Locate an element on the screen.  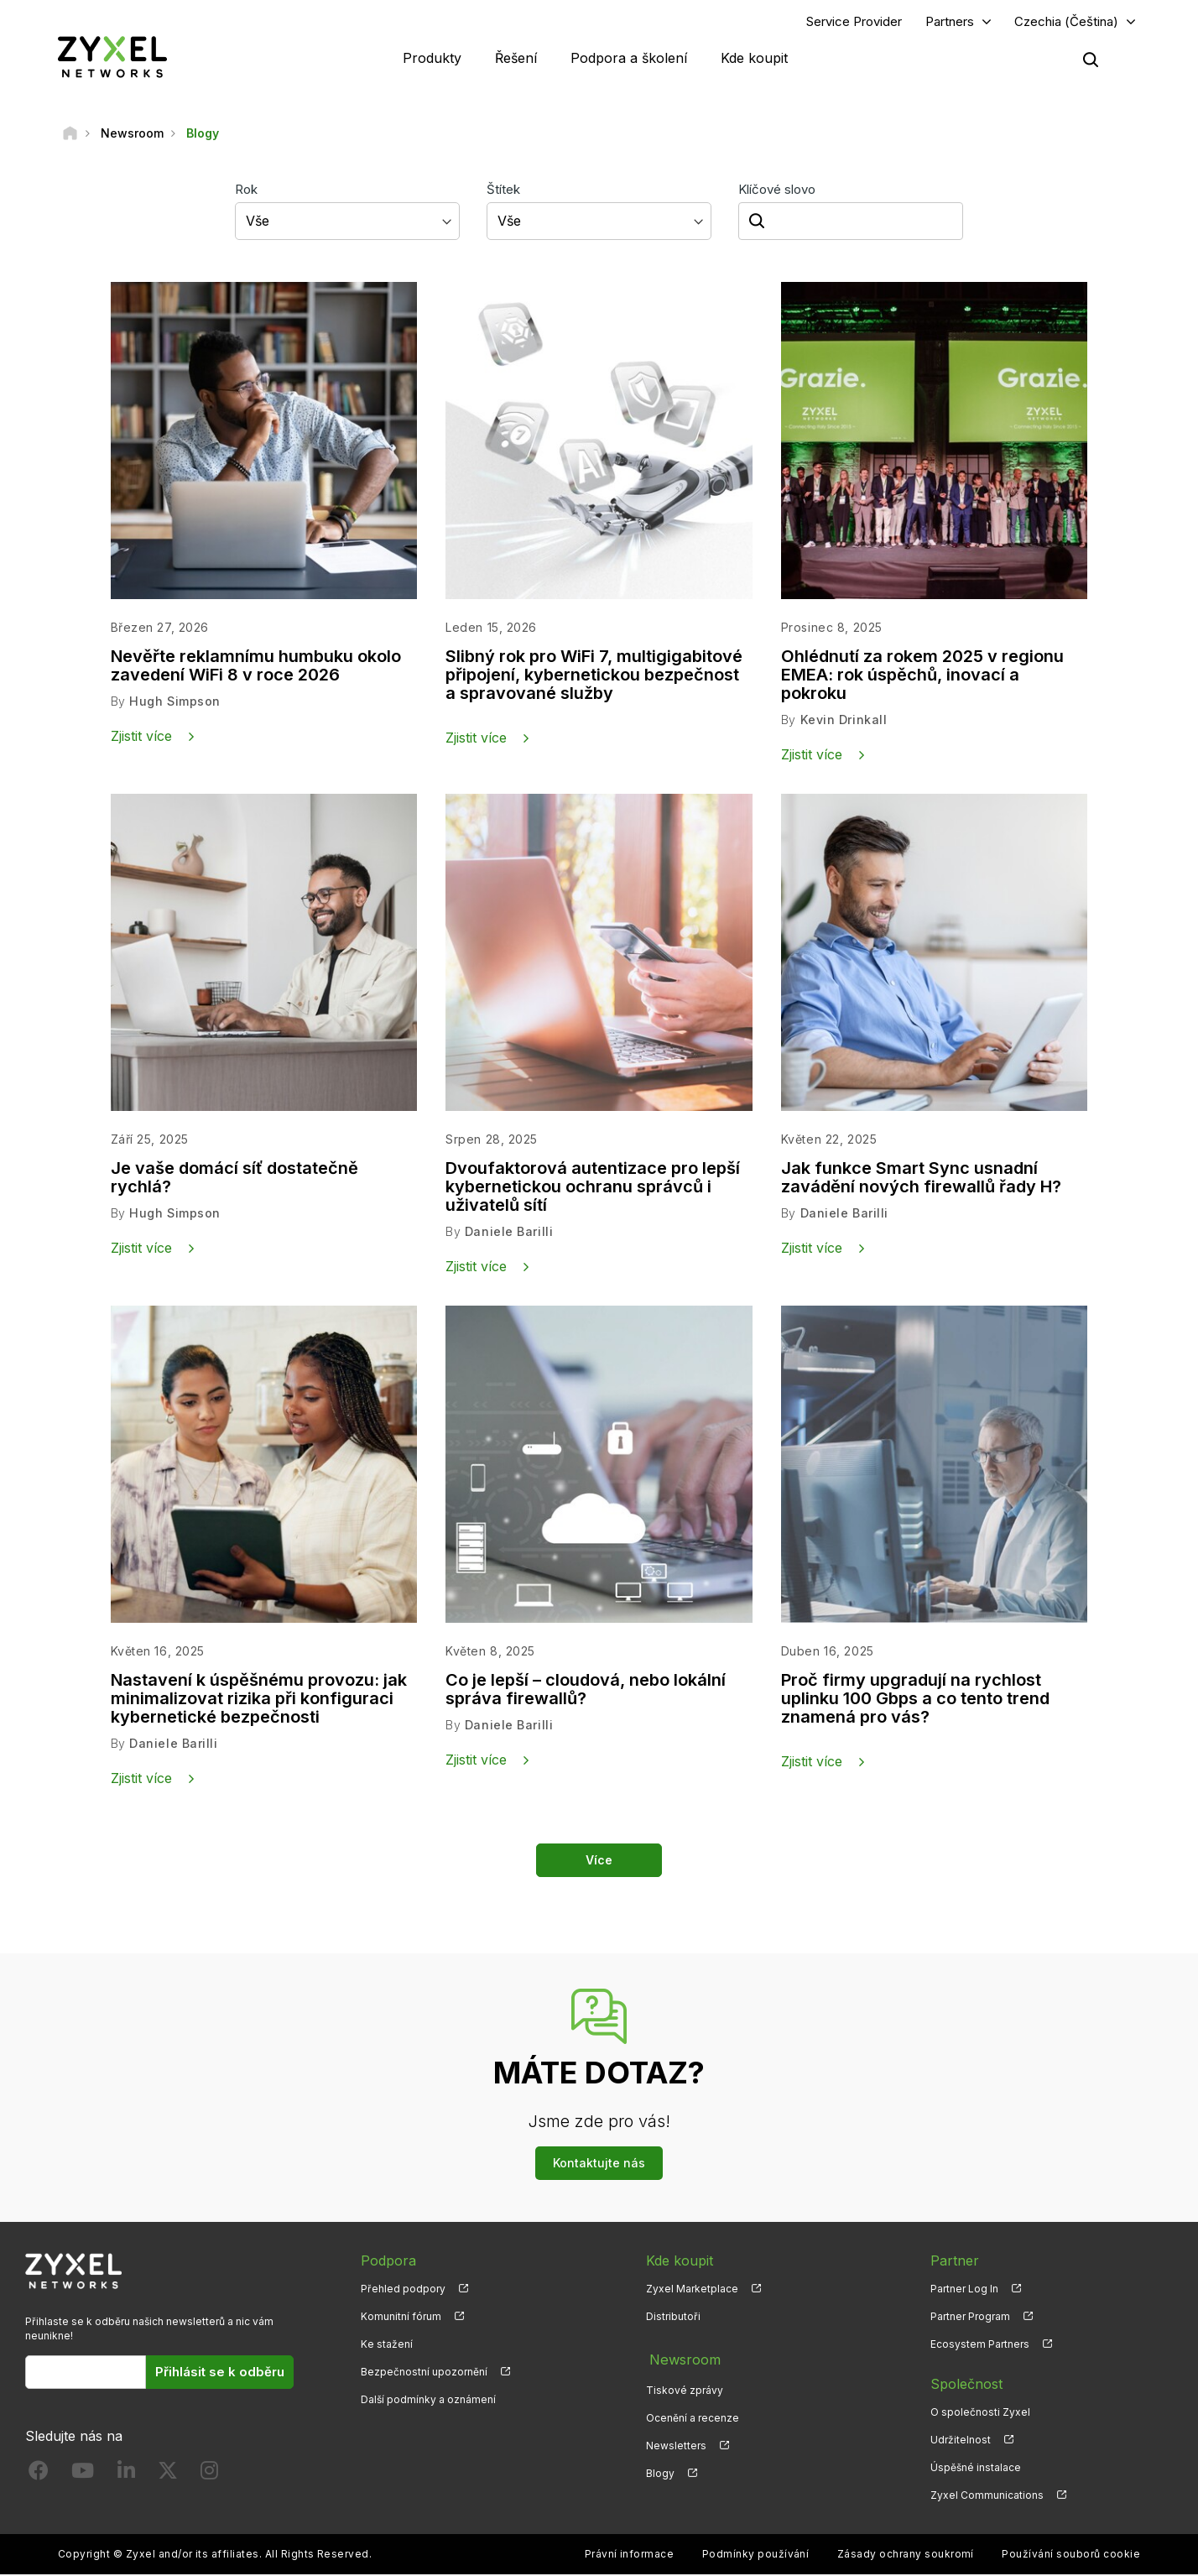
Slibný rok pro WiFi 7, multigigabitové připojení, kybernetickou bezpečnost a spravované služby is located at coordinates (593, 677).